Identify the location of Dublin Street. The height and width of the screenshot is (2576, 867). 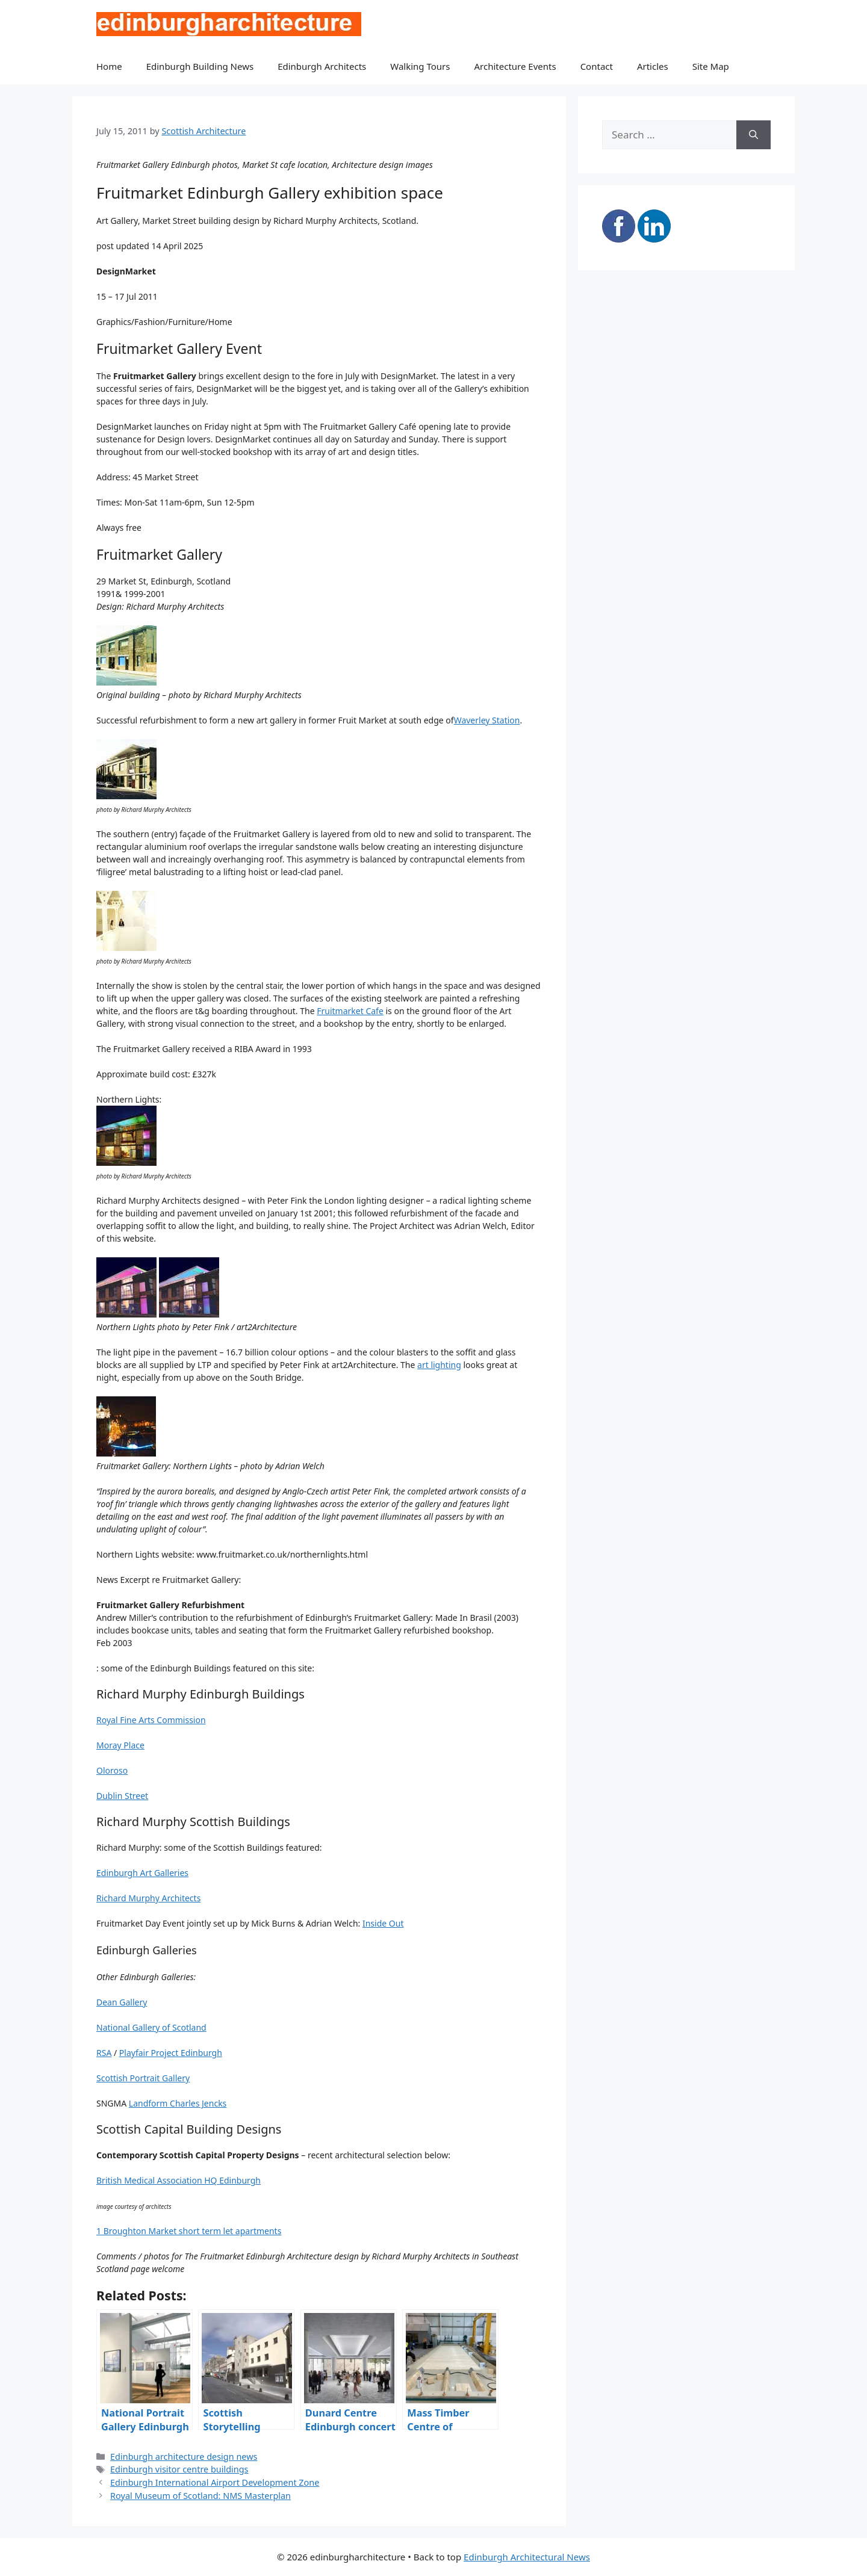
(122, 1795).